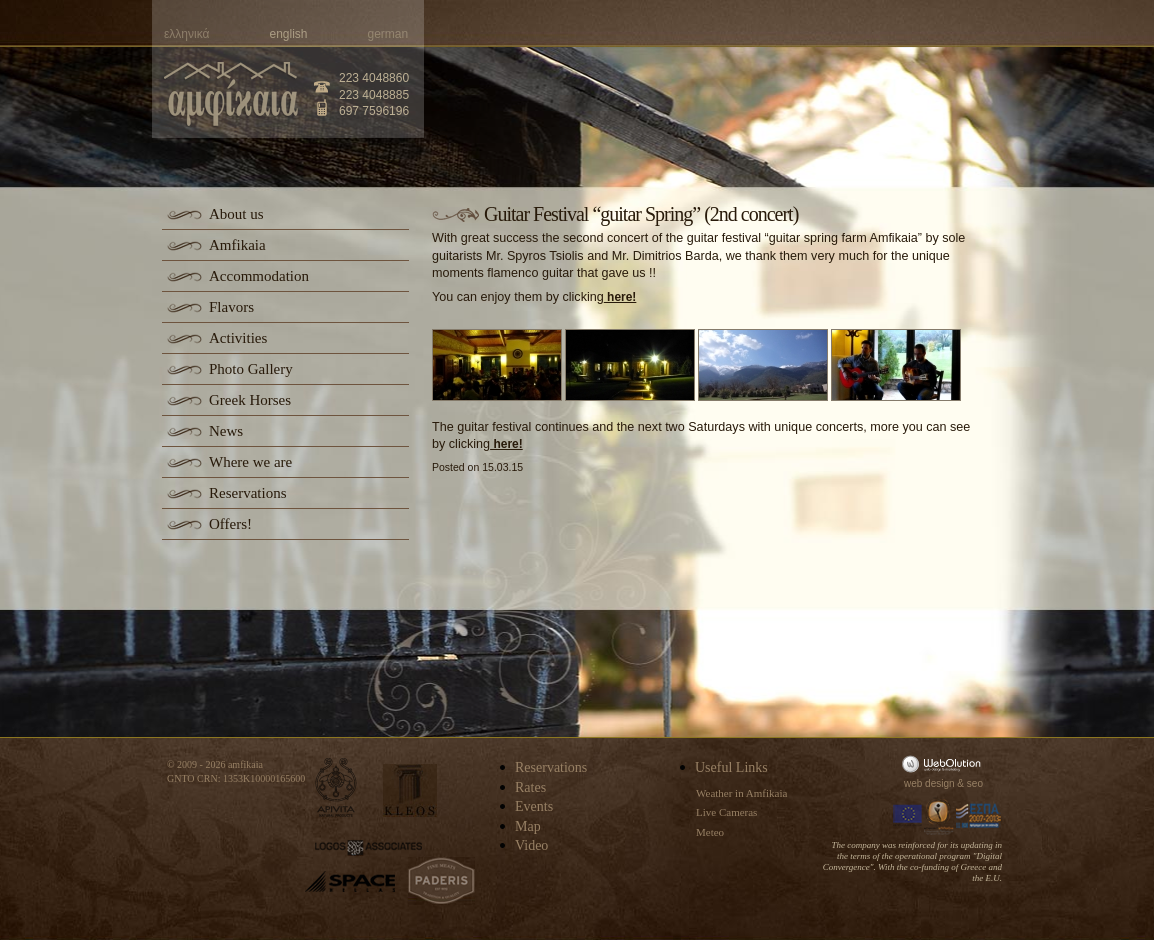 This screenshot has height=940, width=1154. Describe the element at coordinates (534, 806) in the screenshot. I see `Events` at that location.